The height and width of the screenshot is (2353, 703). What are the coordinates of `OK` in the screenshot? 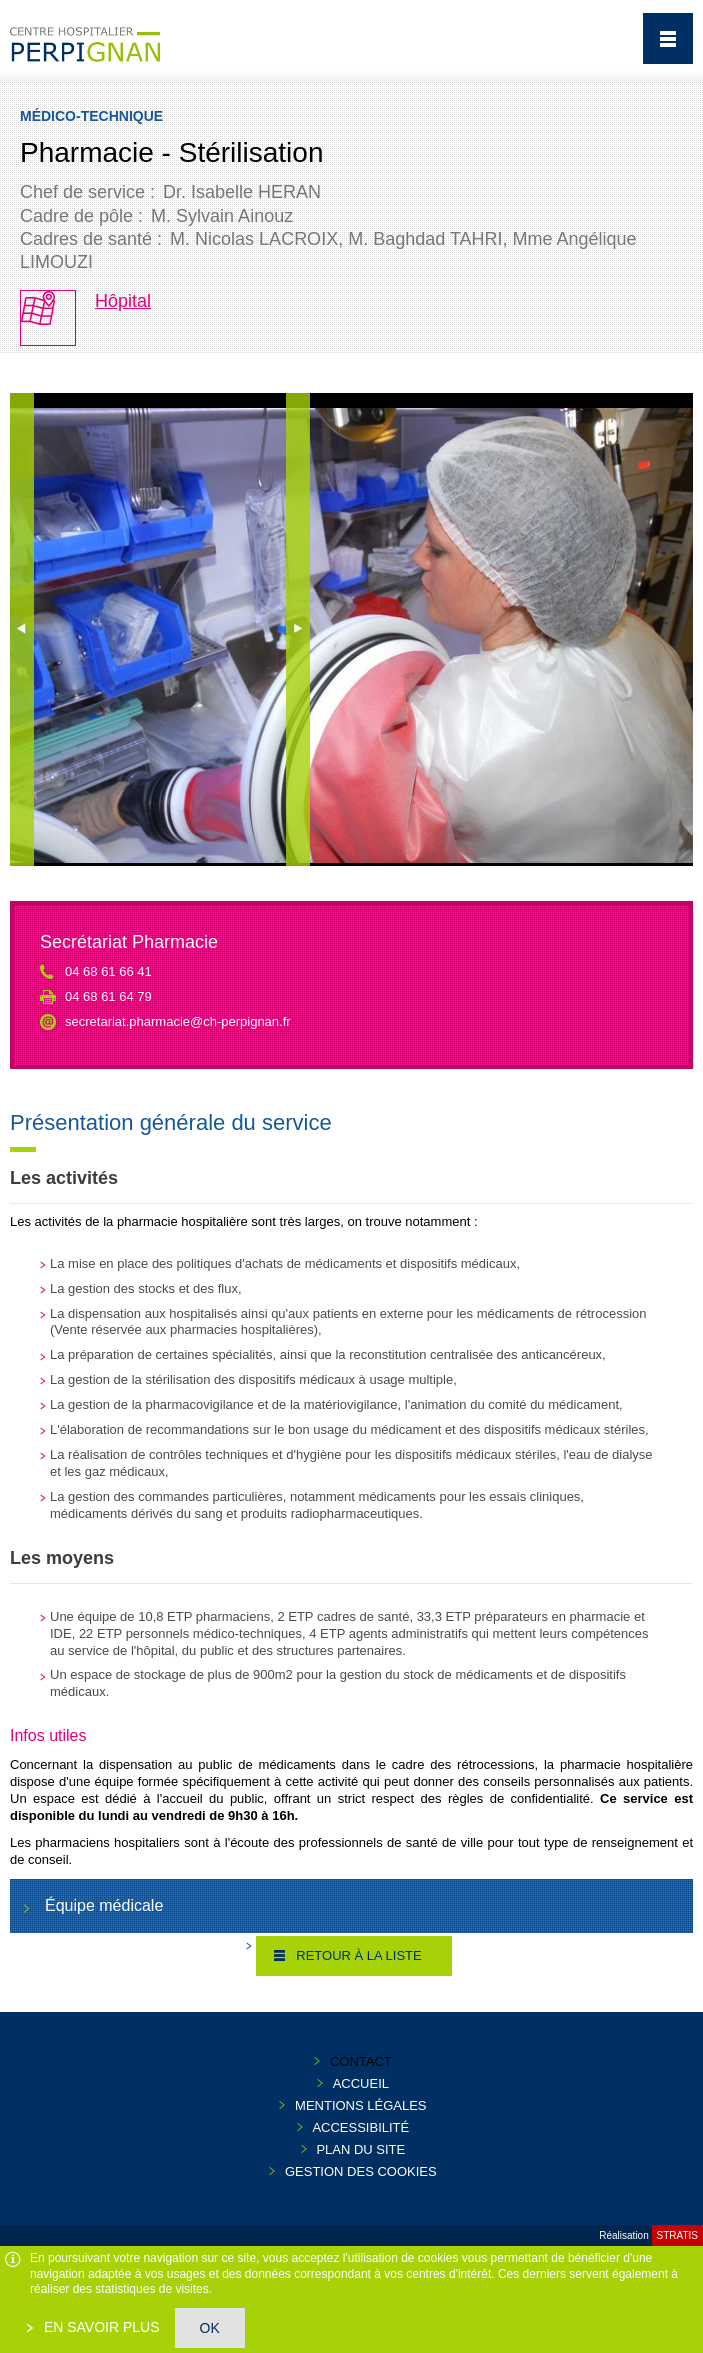 It's located at (210, 2328).